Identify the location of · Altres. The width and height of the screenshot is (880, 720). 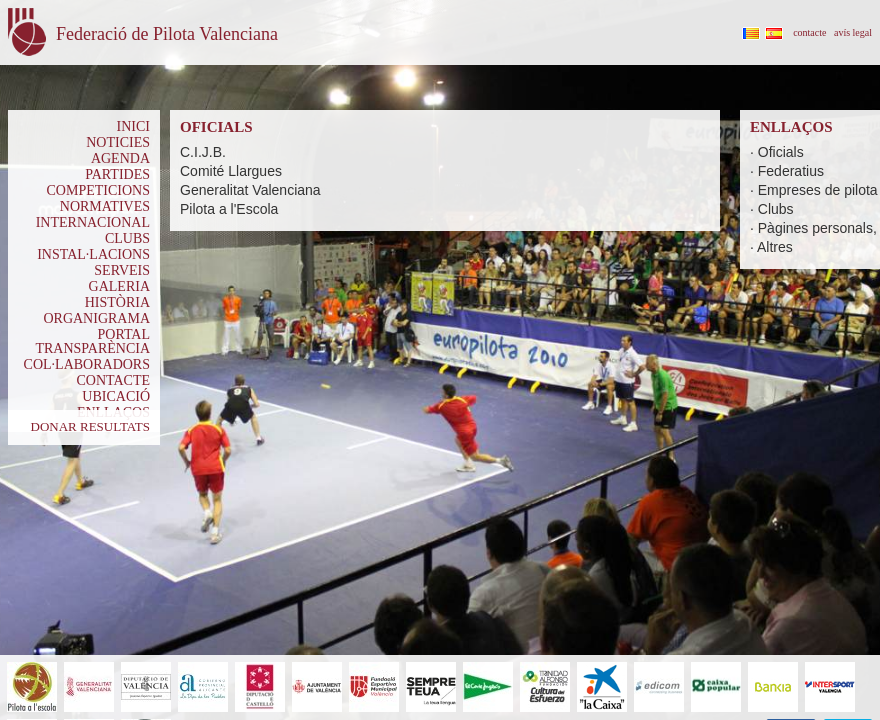
(771, 247).